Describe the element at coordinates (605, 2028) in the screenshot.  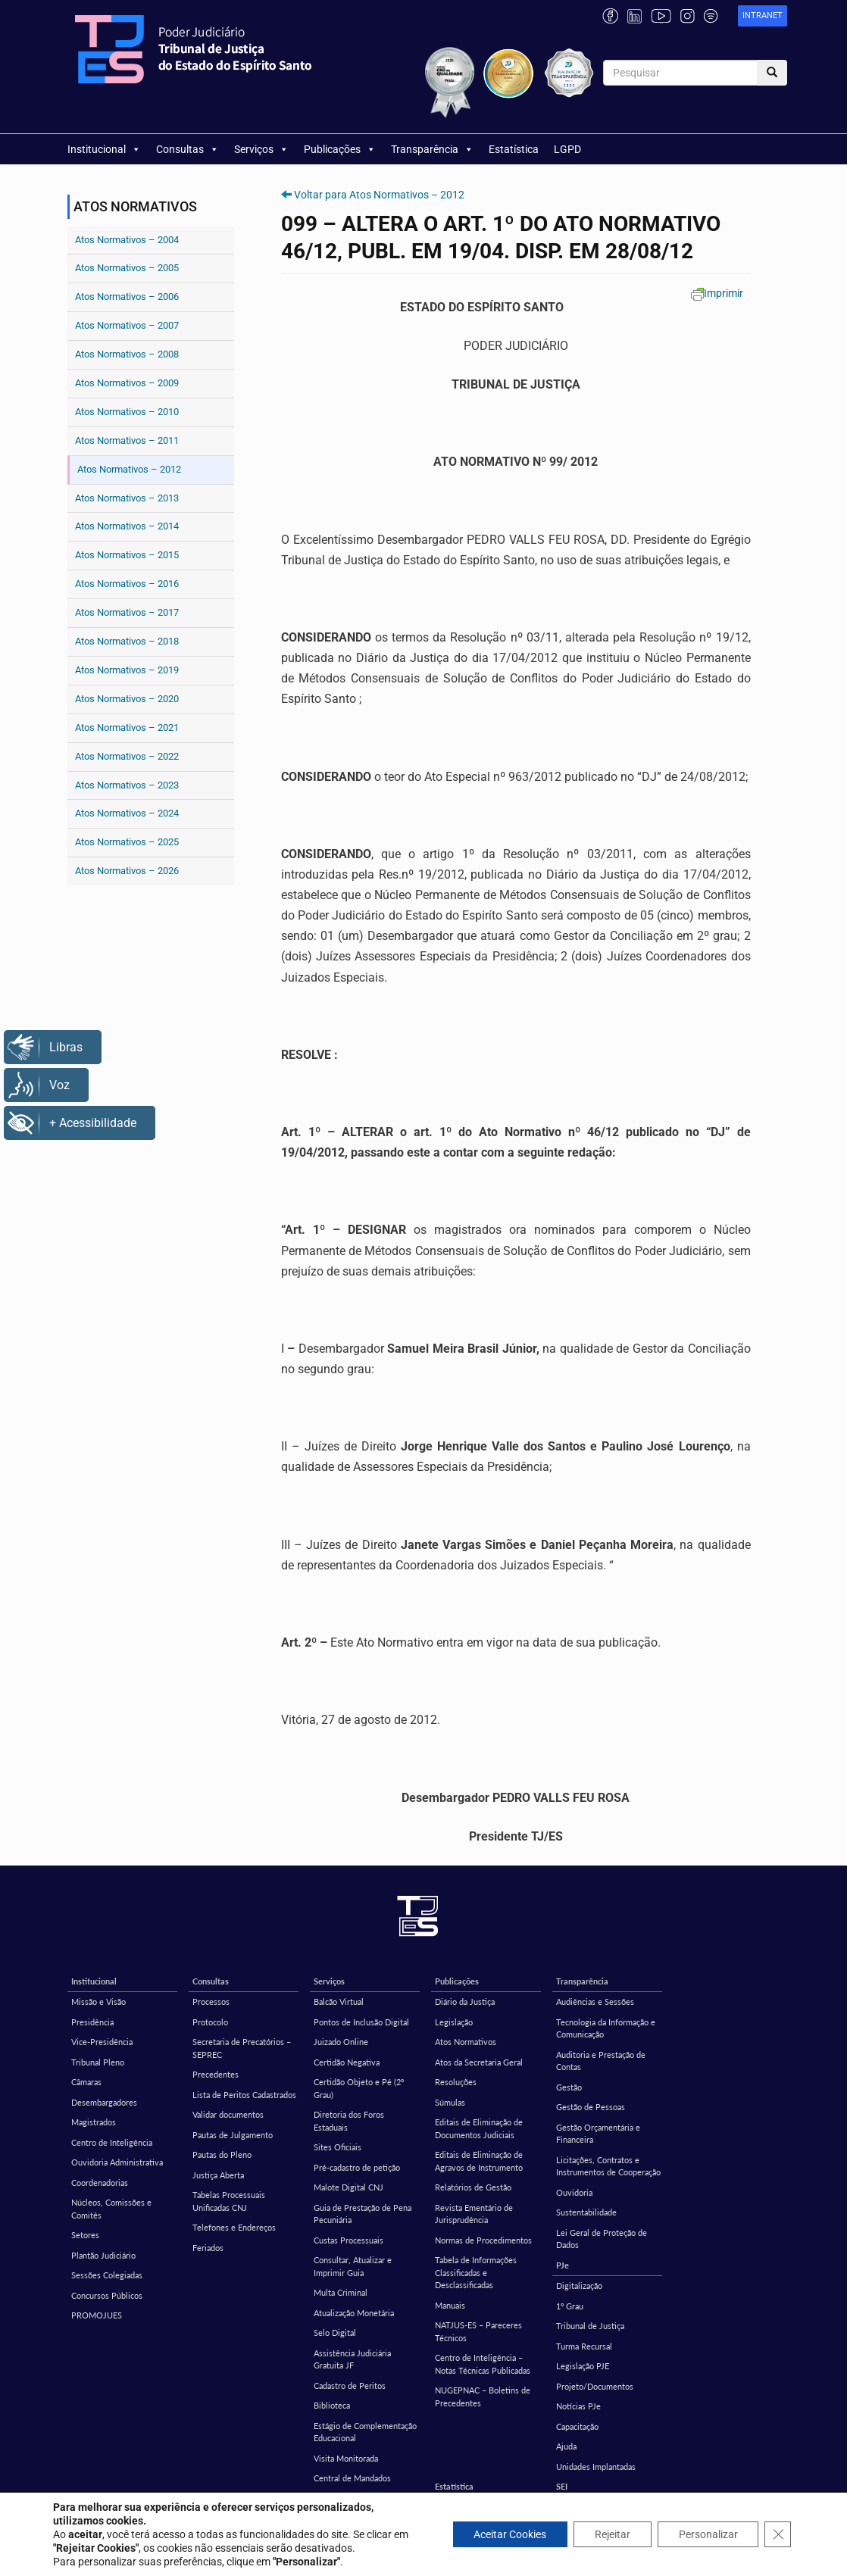
I see `Tecnologia da Informação e Comunicação` at that location.